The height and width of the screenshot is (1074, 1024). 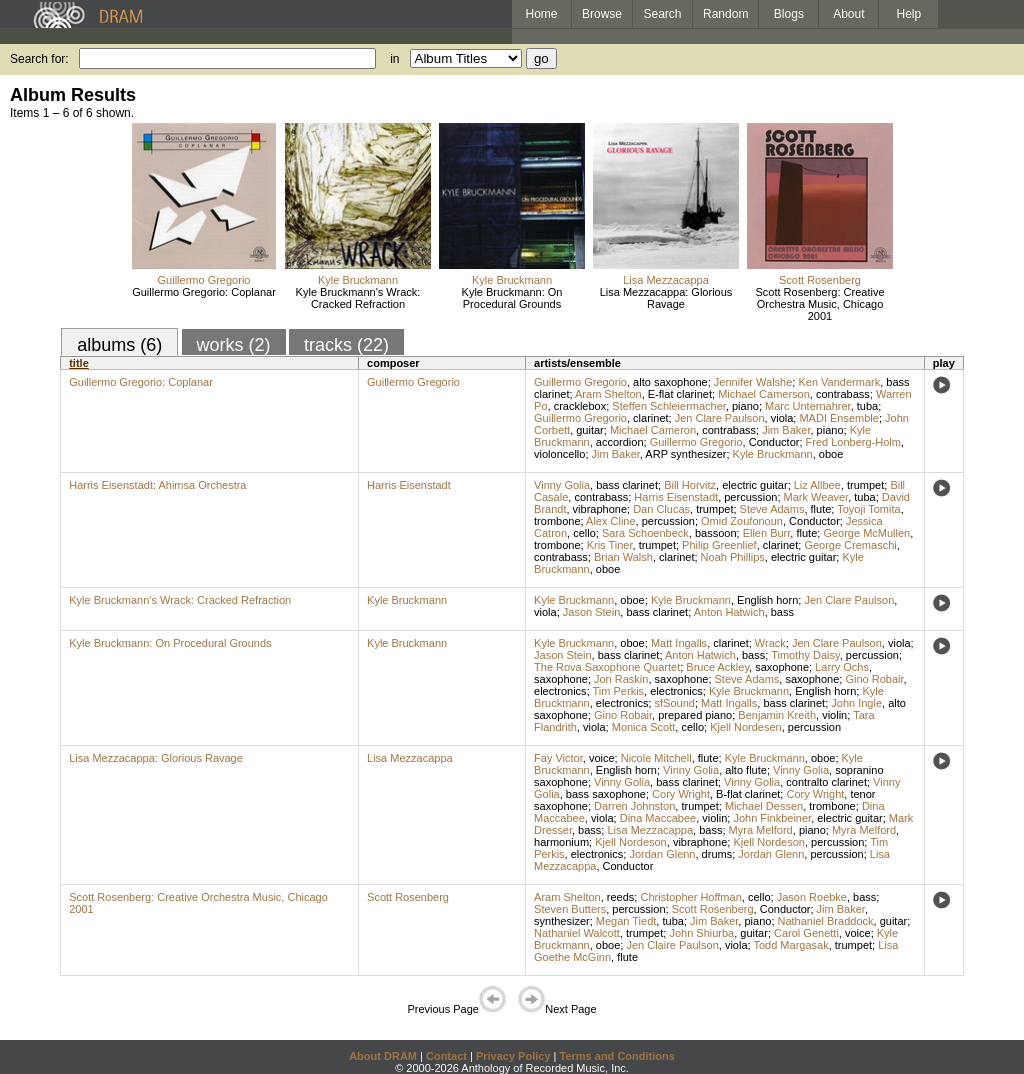 I want to click on Steve Adams, so click(x=772, y=509).